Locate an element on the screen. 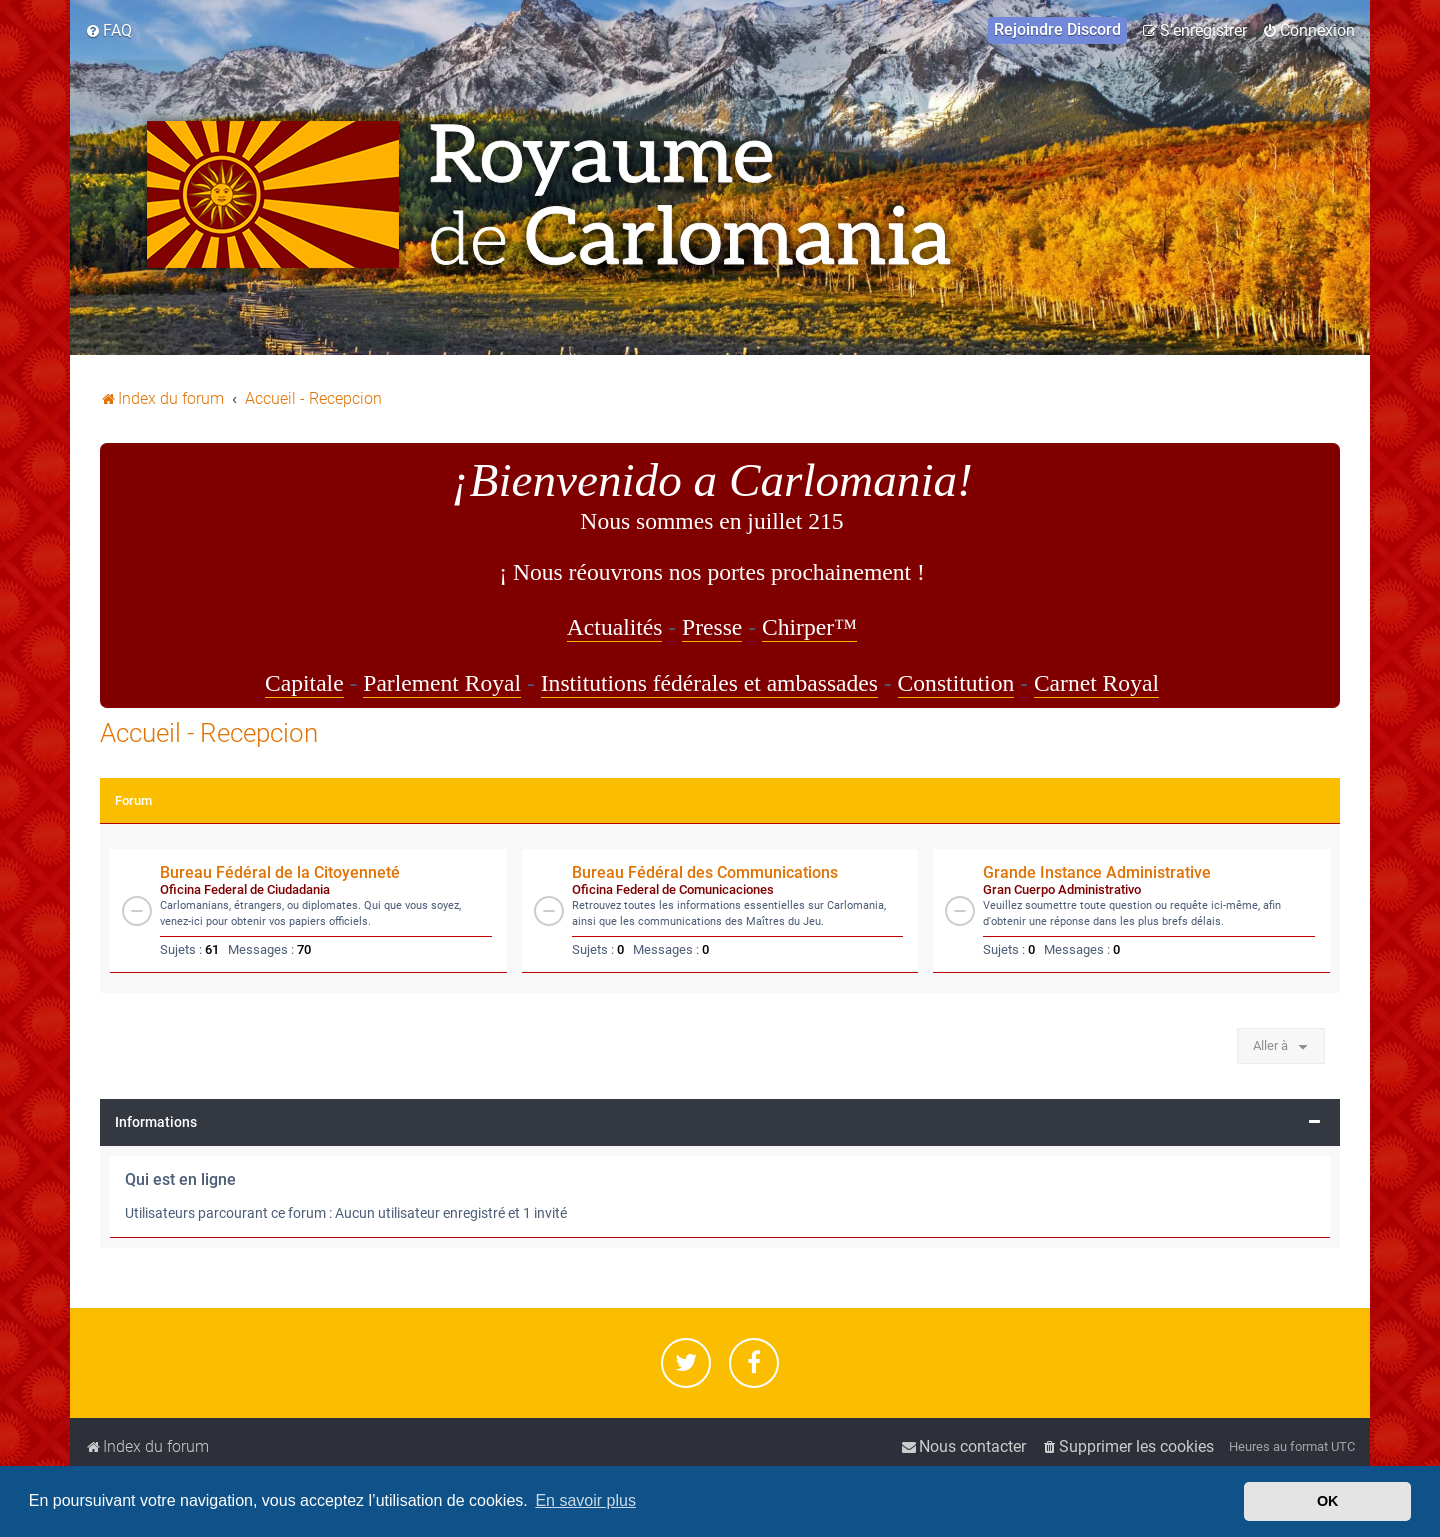 Image resolution: width=1440 pixels, height=1537 pixels. Grande Instance Administrative is located at coordinates (1097, 873).